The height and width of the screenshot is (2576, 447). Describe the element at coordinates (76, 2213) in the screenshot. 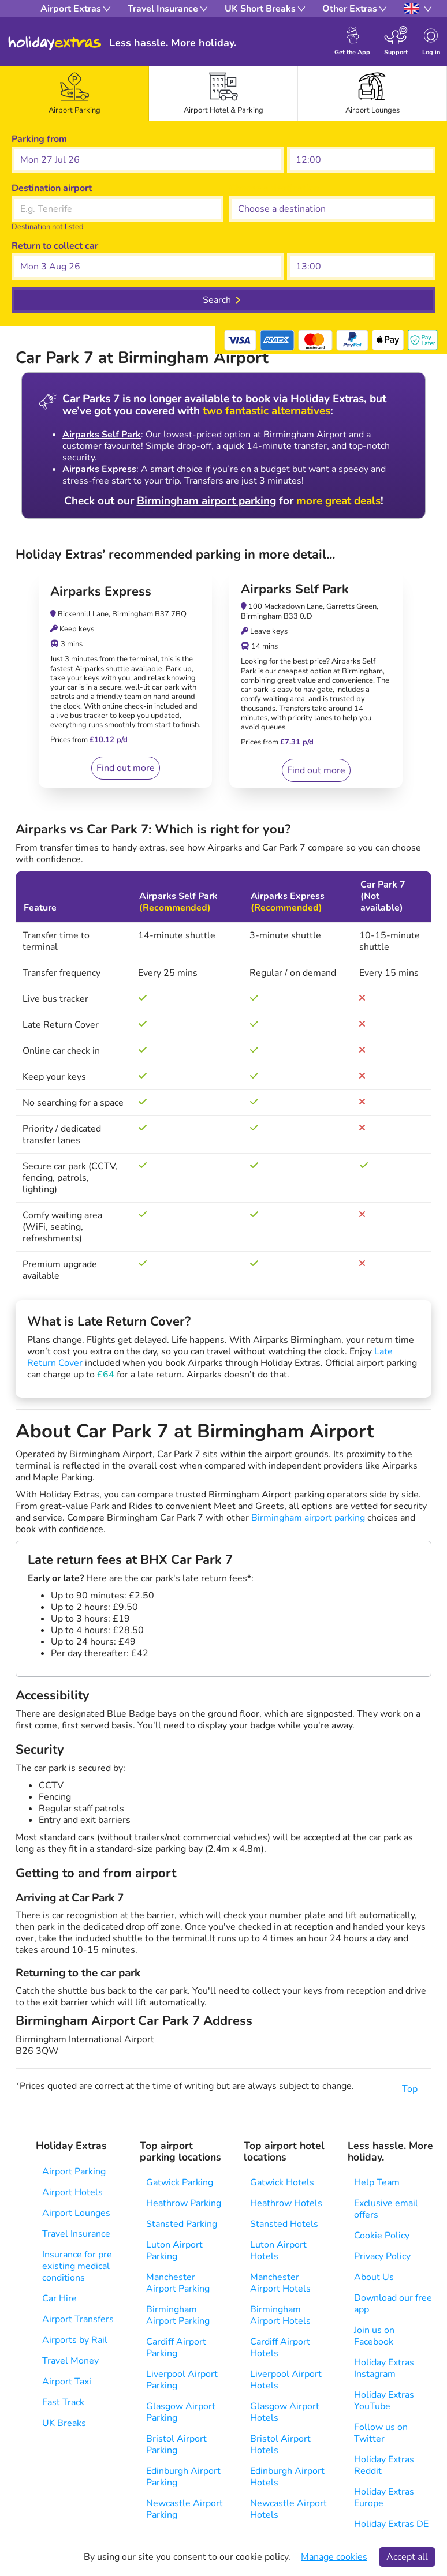

I see `Airport Lounges` at that location.